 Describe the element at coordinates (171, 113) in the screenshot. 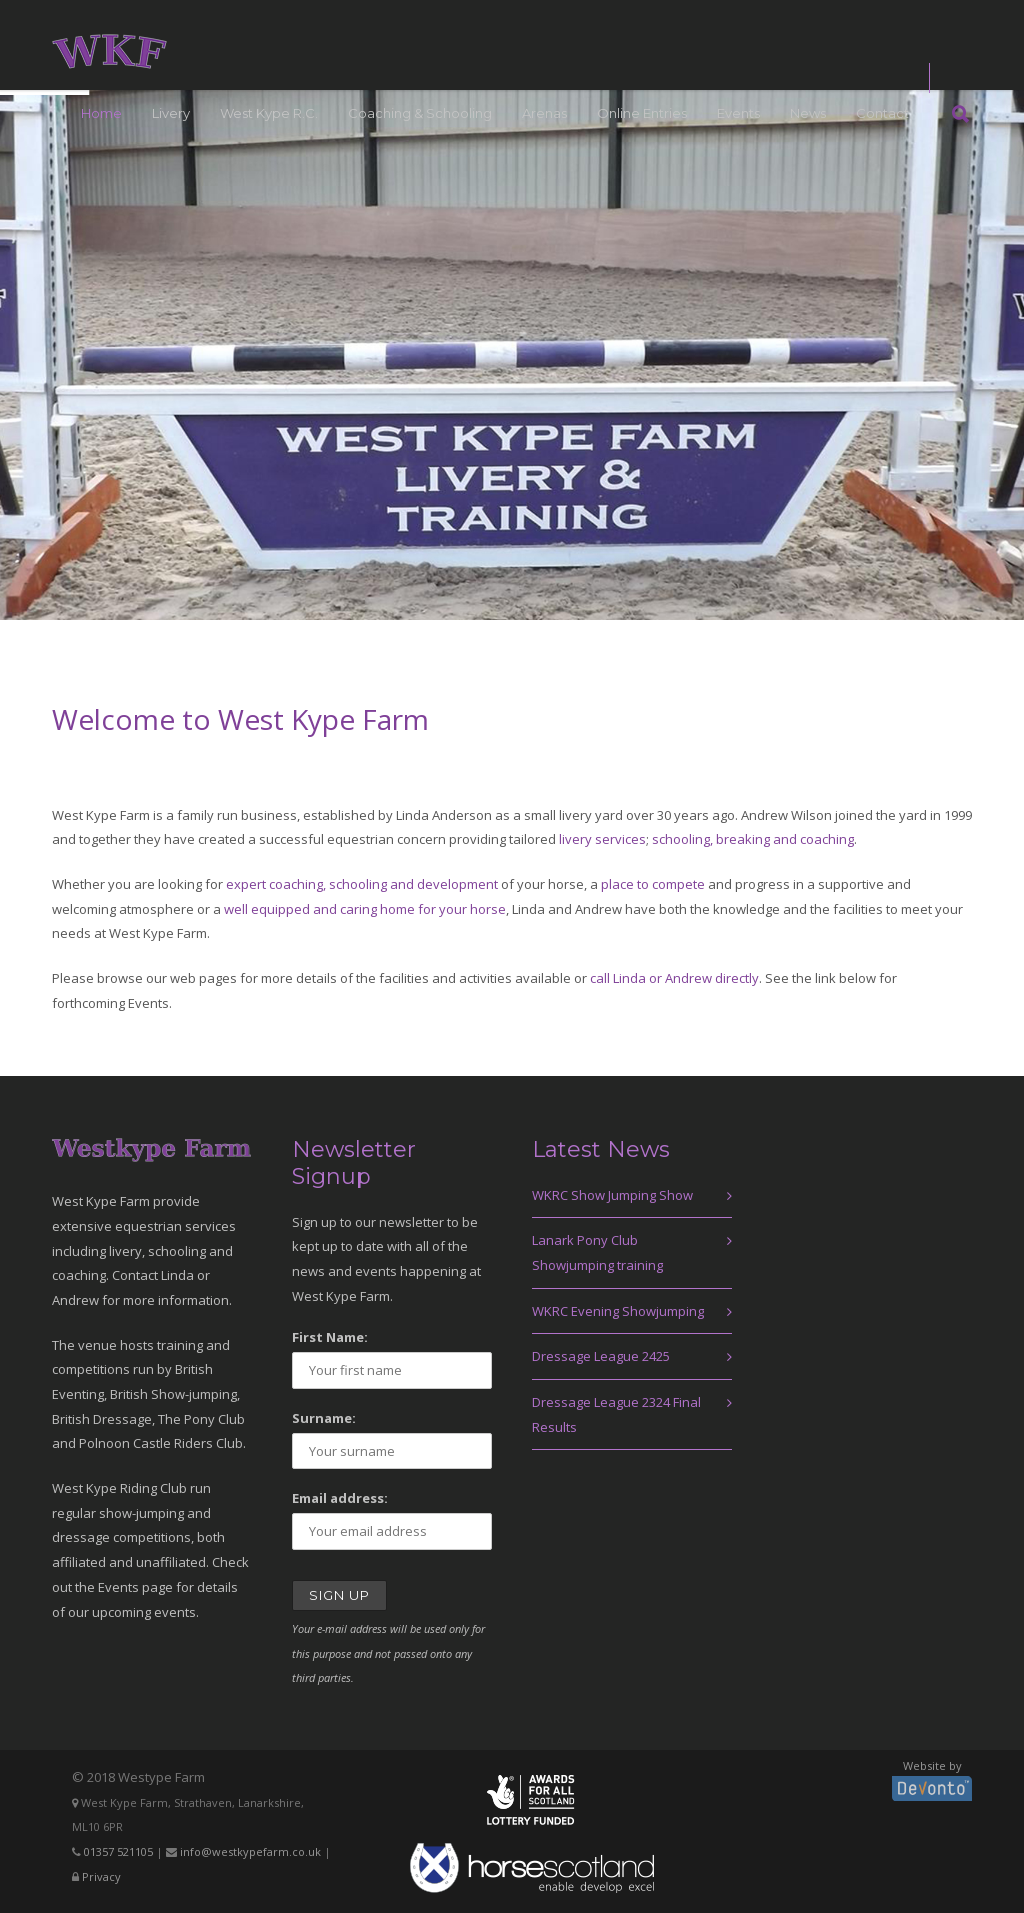

I see `Livery` at that location.